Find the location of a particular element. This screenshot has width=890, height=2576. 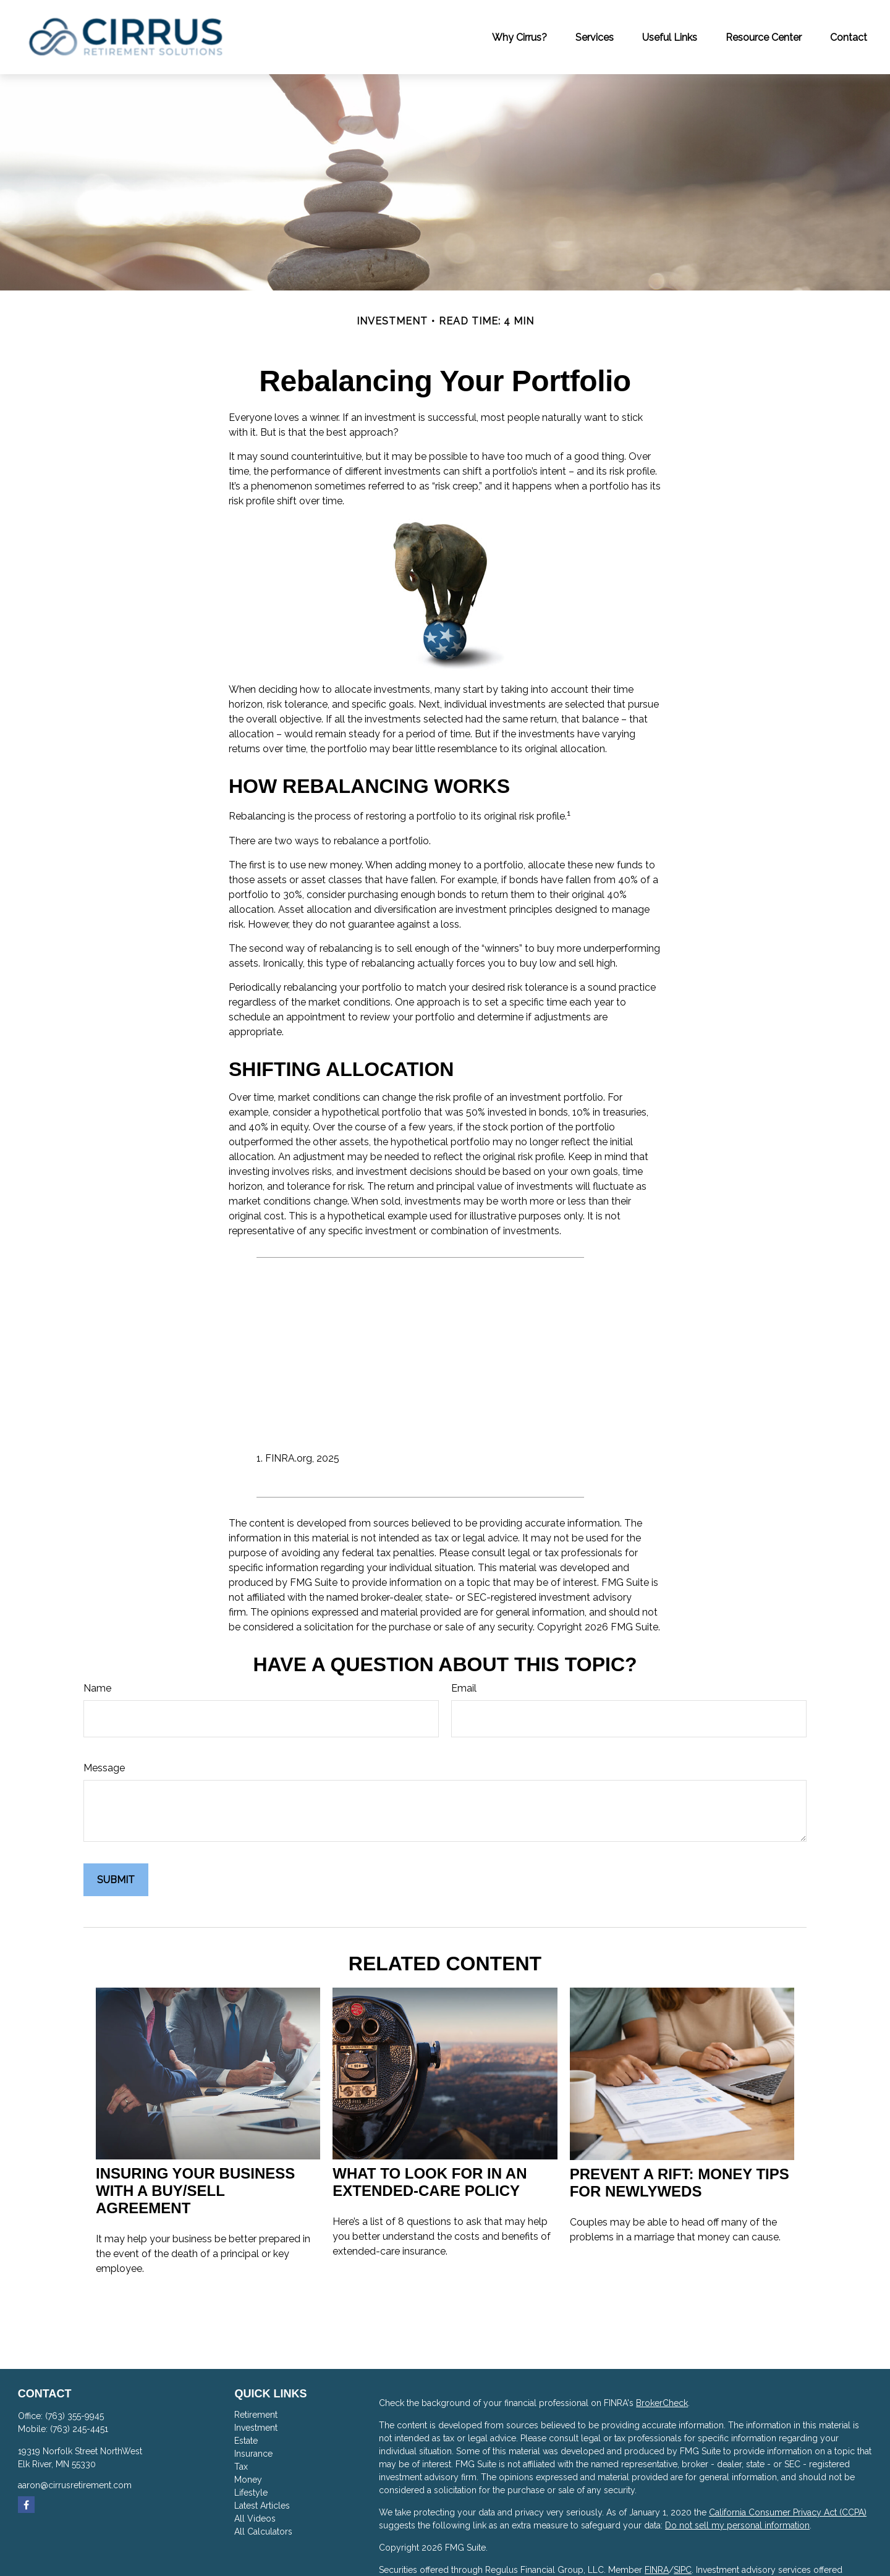

[button] is located at coordinates (519, 37).